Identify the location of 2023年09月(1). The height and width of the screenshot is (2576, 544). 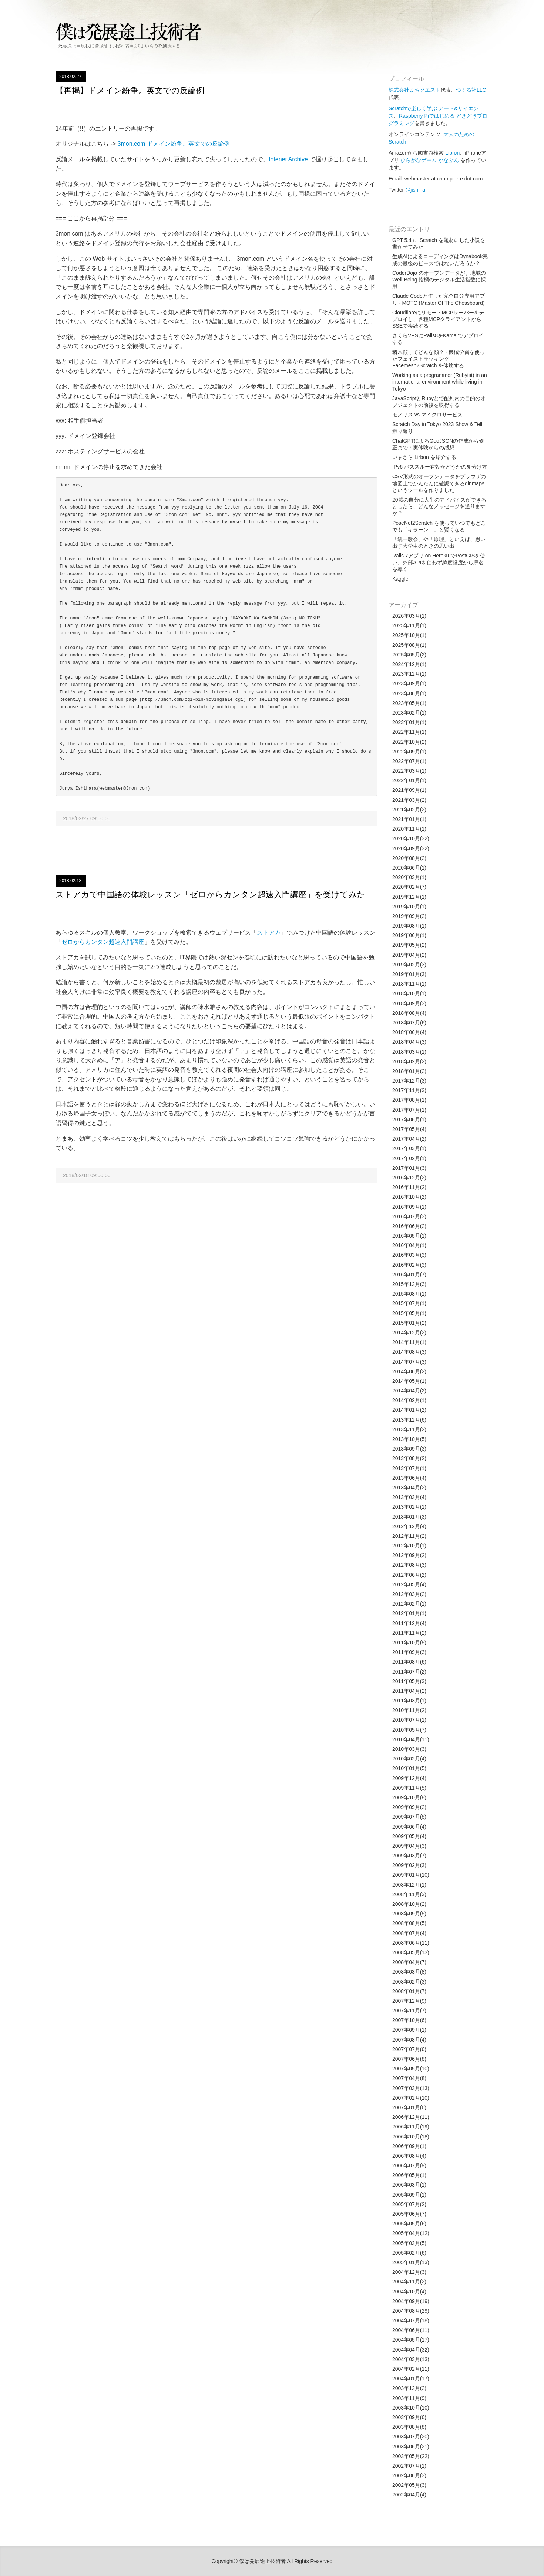
(409, 683).